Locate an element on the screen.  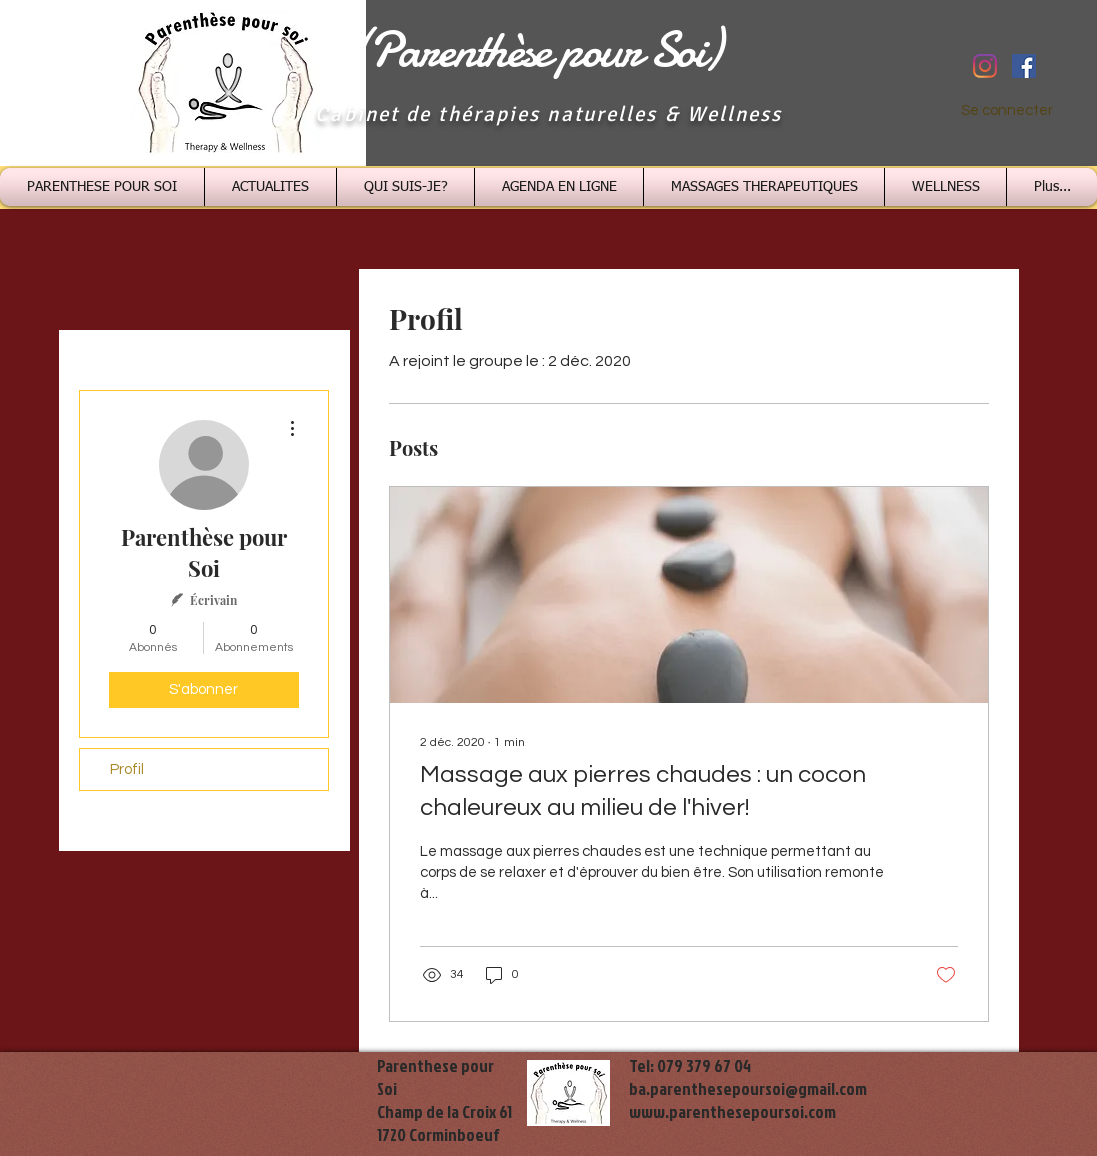
[Facebook Social Icône] is located at coordinates (1024, 66).